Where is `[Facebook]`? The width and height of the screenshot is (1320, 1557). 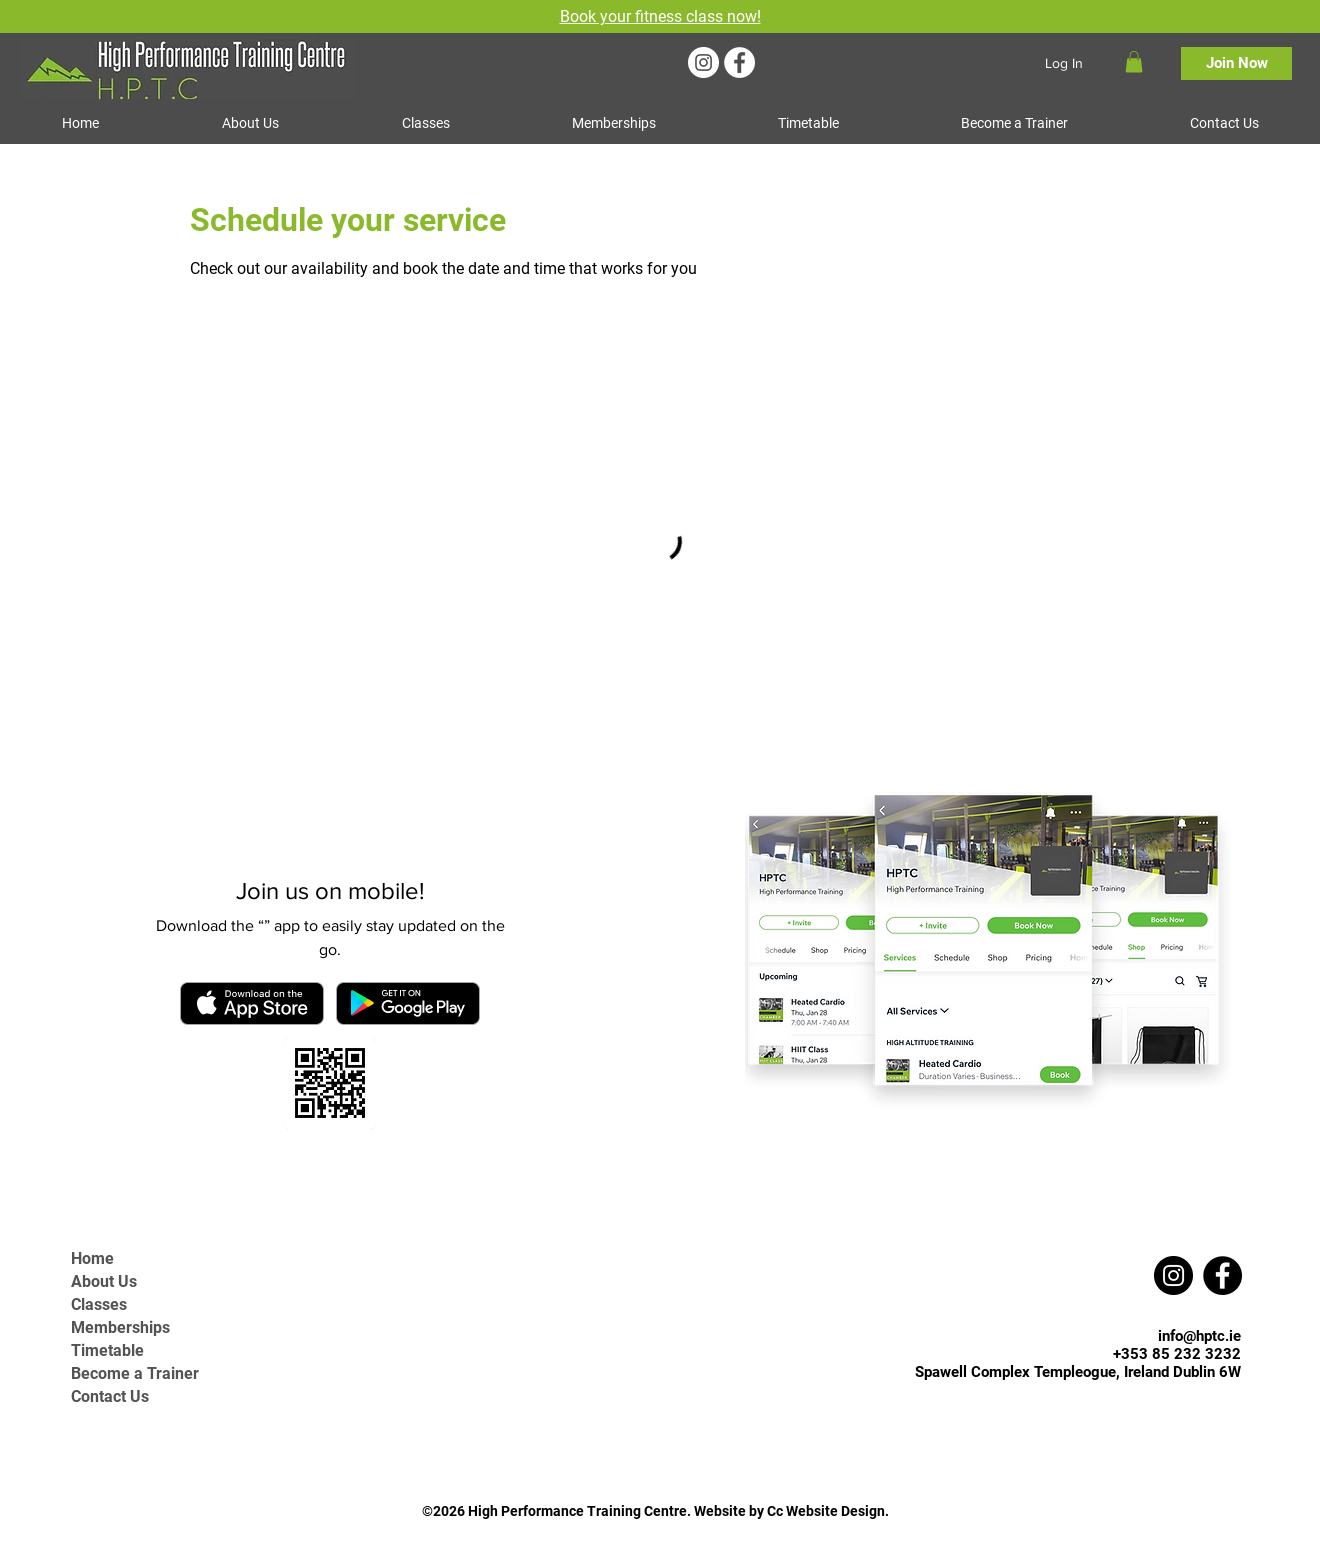
[Facebook] is located at coordinates (739, 62).